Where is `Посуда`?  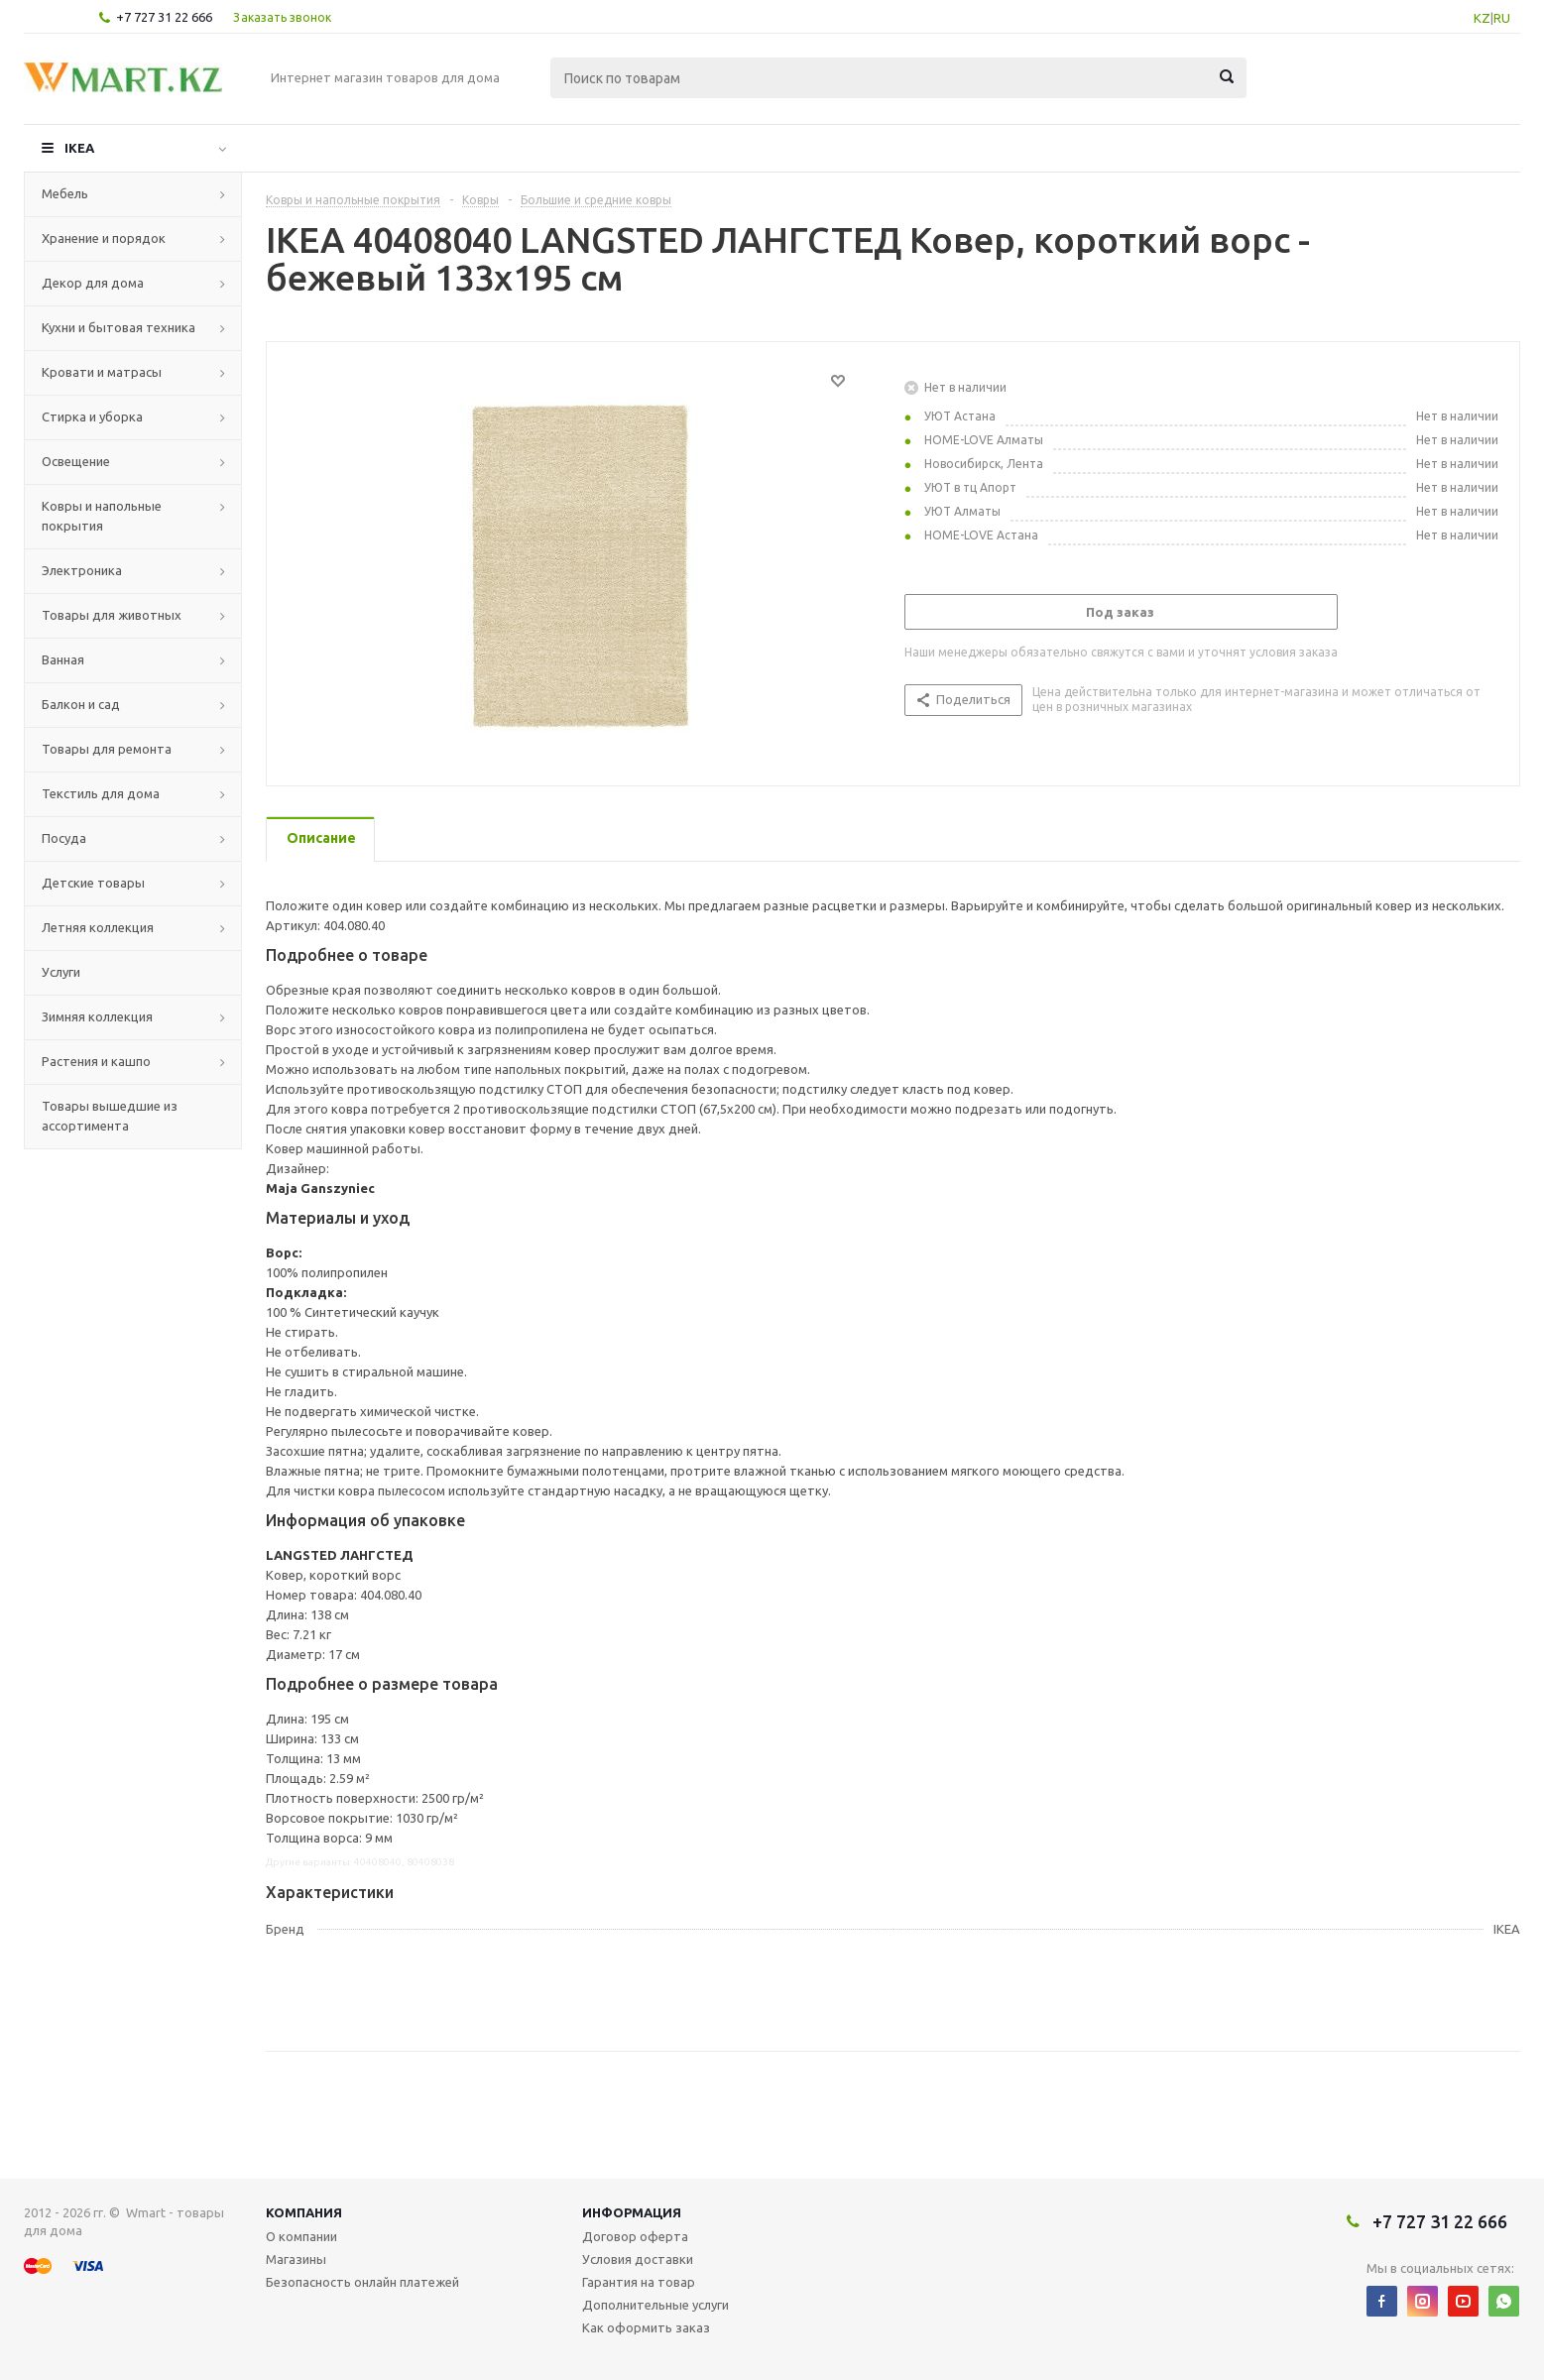 Посуда is located at coordinates (64, 838).